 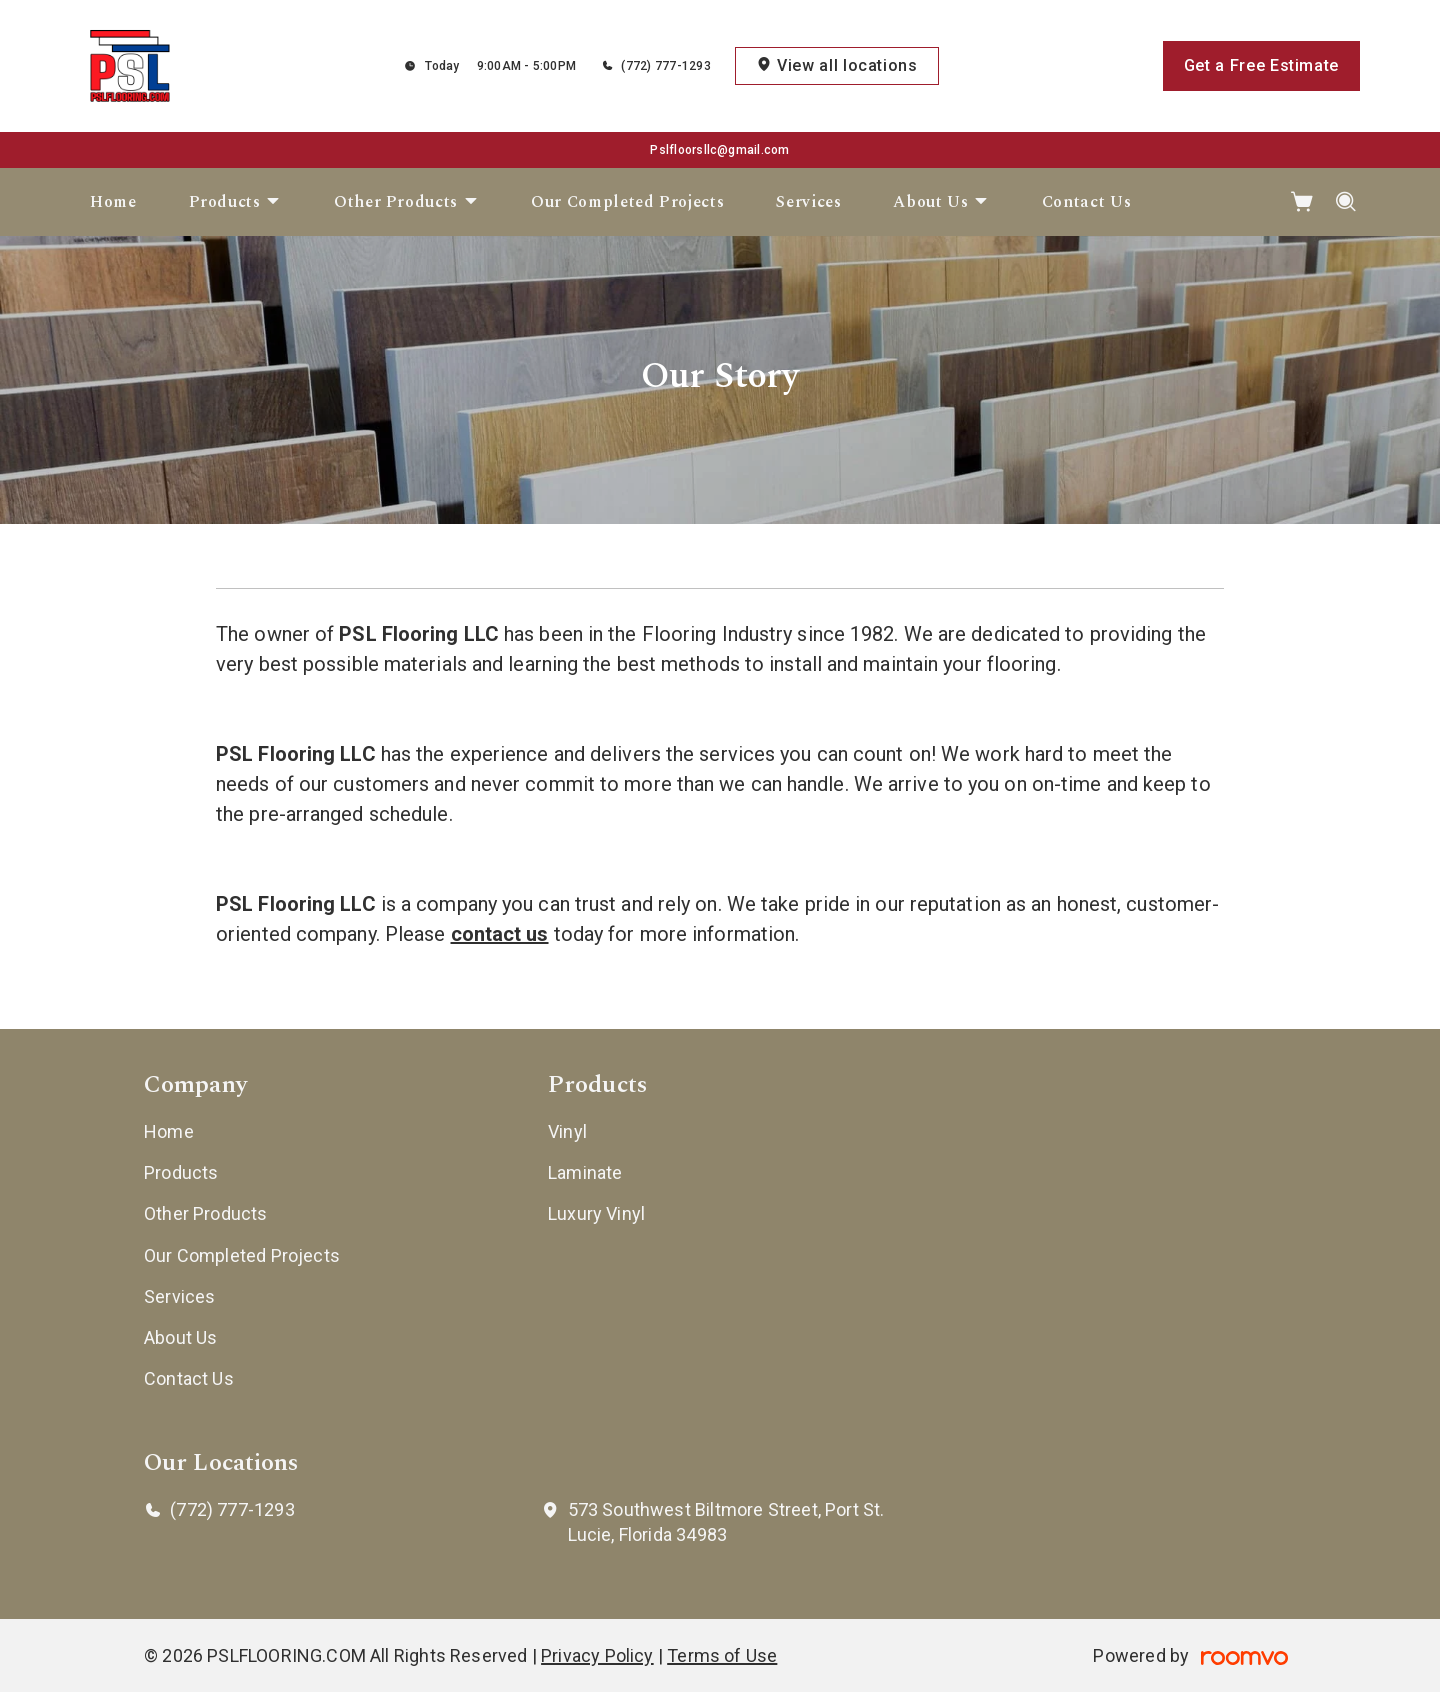 What do you see at coordinates (665, 66) in the screenshot?
I see `(772) 777-1293` at bounding box center [665, 66].